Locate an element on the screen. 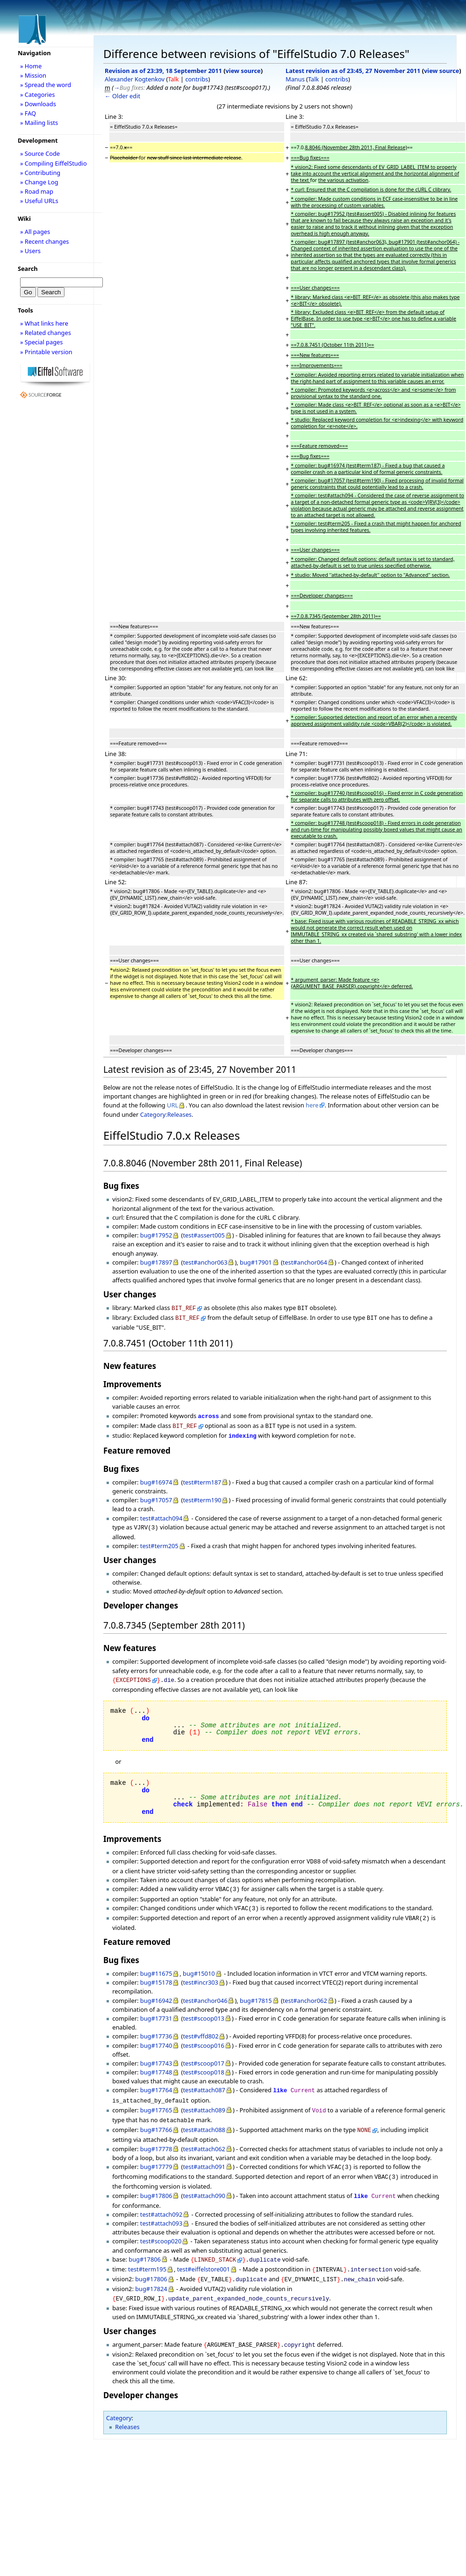 Image resolution: width=466 pixels, height=2576 pixels. test#attach091 is located at coordinates (204, 2151).